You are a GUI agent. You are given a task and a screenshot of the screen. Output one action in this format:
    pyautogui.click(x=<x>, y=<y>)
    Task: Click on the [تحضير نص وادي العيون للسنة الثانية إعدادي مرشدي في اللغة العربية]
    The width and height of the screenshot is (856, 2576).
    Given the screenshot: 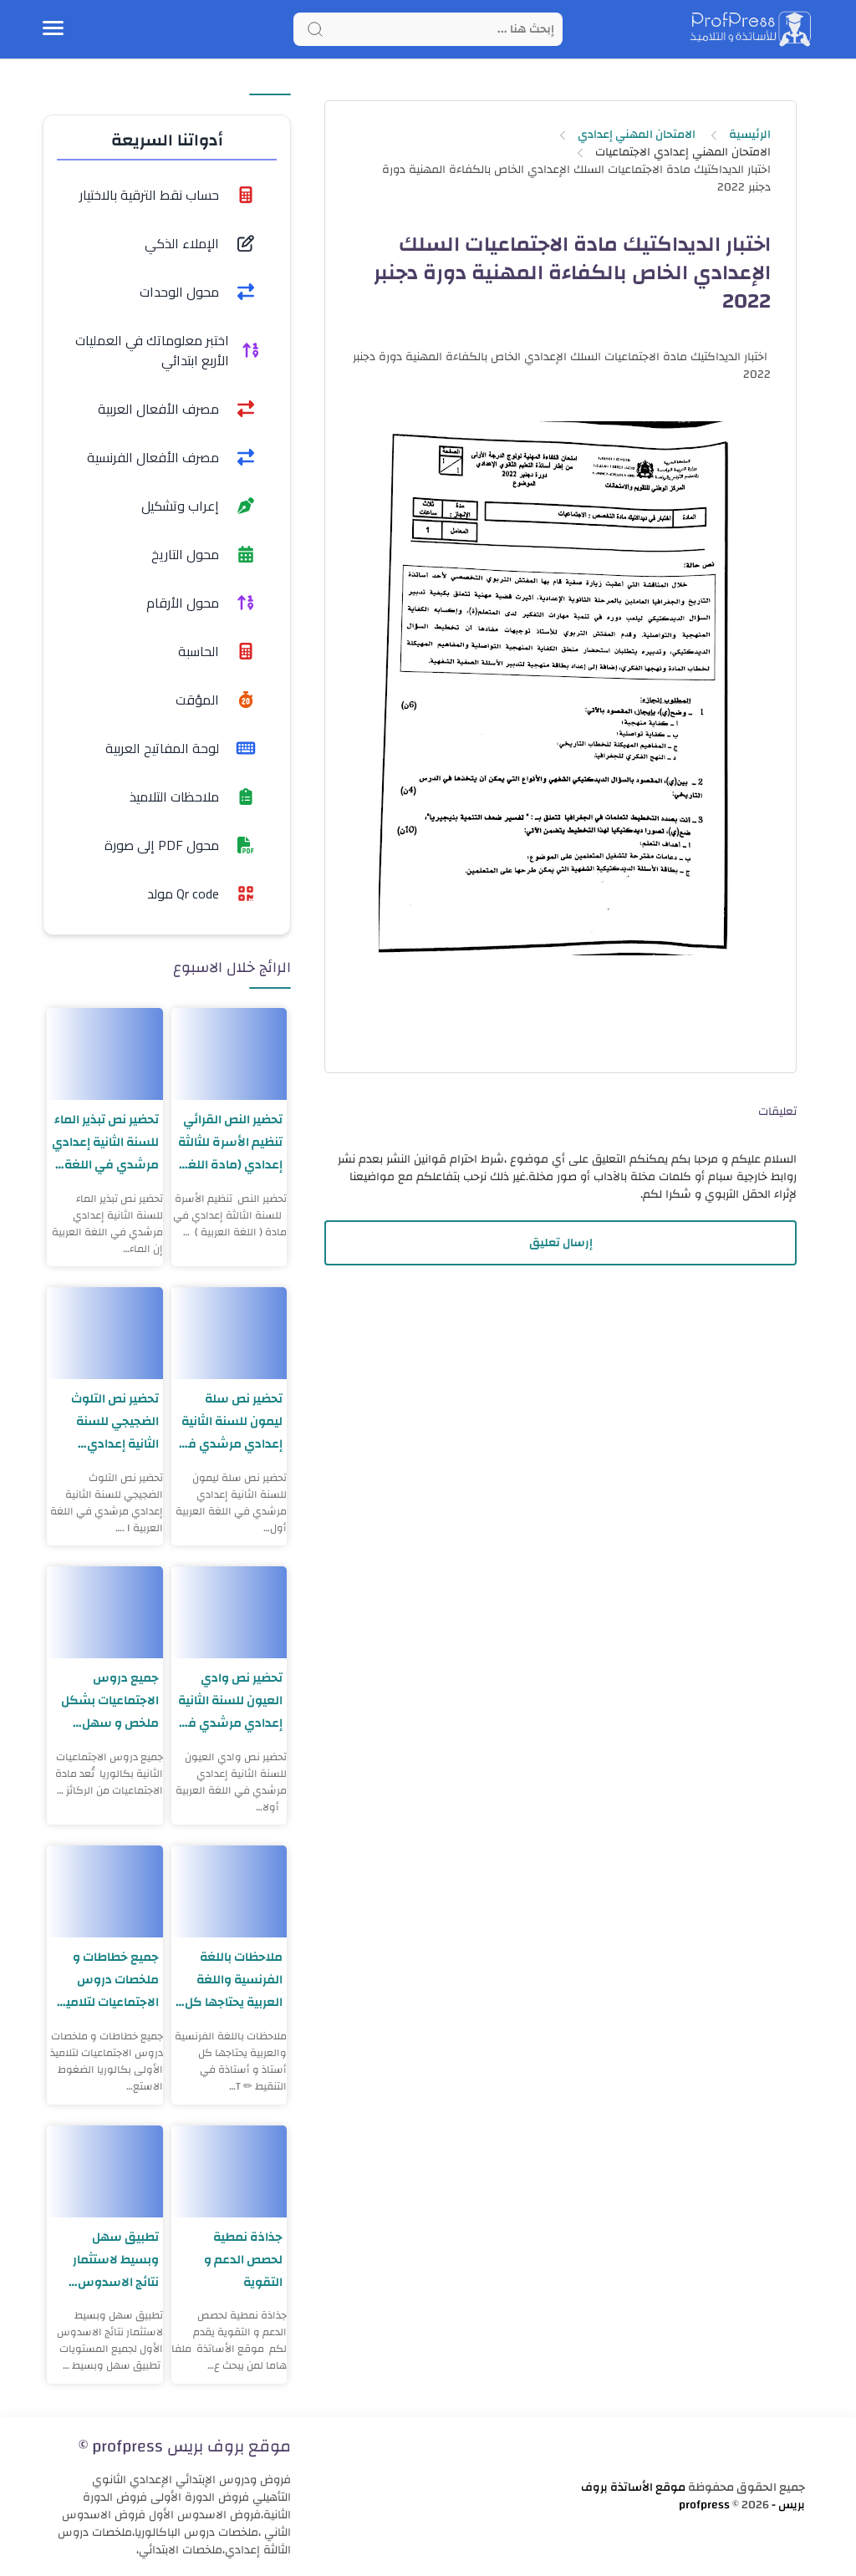 What is the action you would take?
    pyautogui.click(x=229, y=1612)
    